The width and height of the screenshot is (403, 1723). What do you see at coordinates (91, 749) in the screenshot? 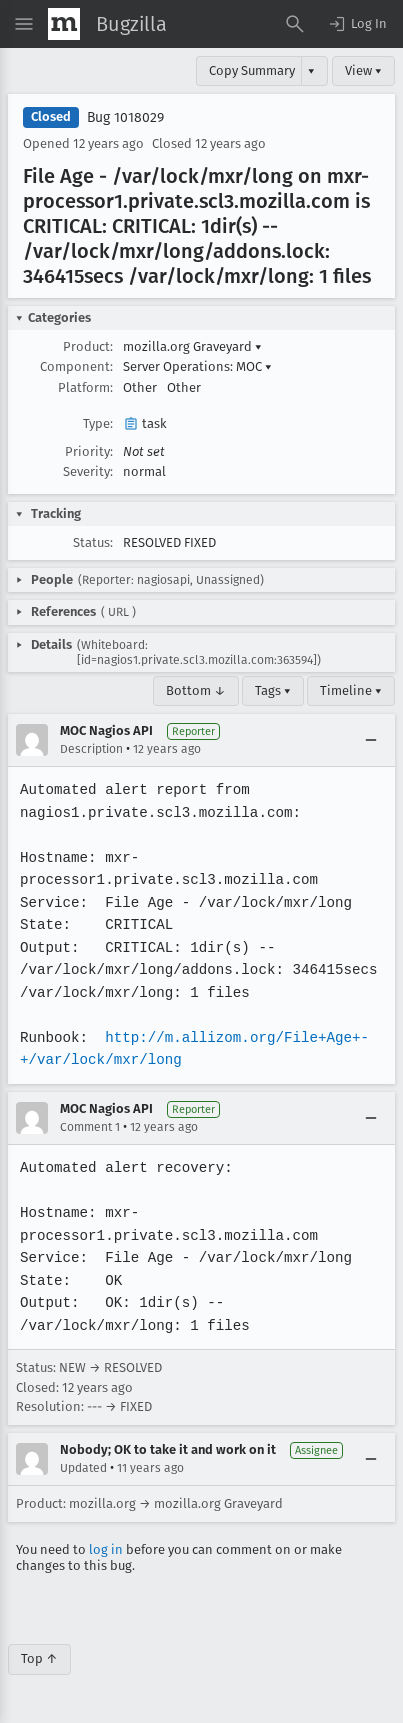
I see `Description` at bounding box center [91, 749].